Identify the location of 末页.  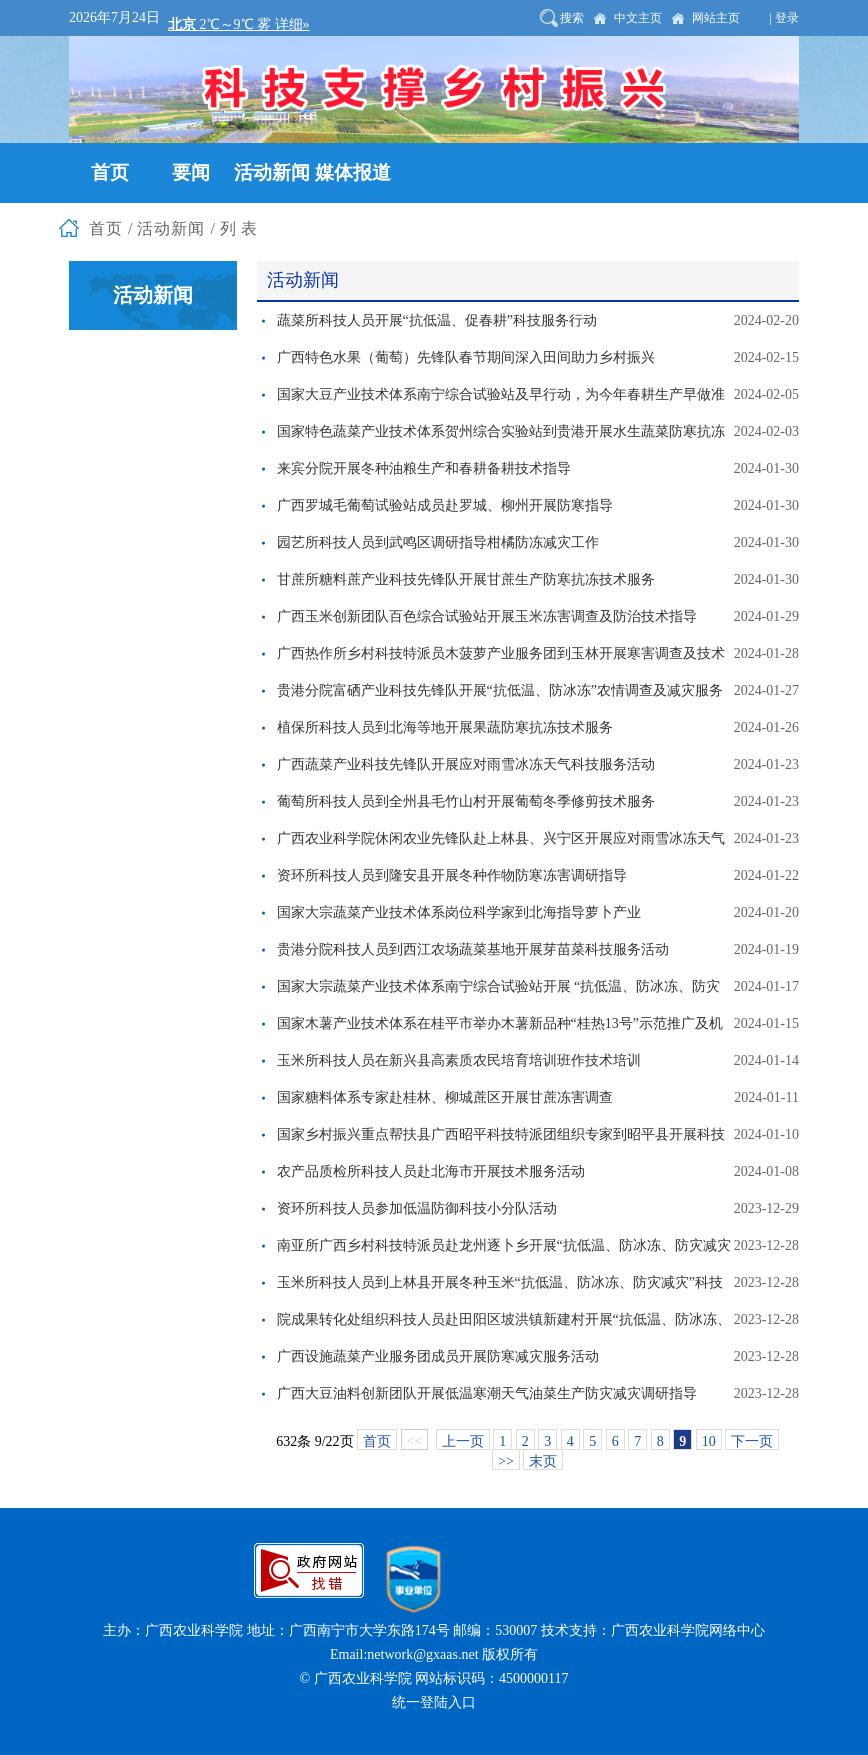
(543, 1461).